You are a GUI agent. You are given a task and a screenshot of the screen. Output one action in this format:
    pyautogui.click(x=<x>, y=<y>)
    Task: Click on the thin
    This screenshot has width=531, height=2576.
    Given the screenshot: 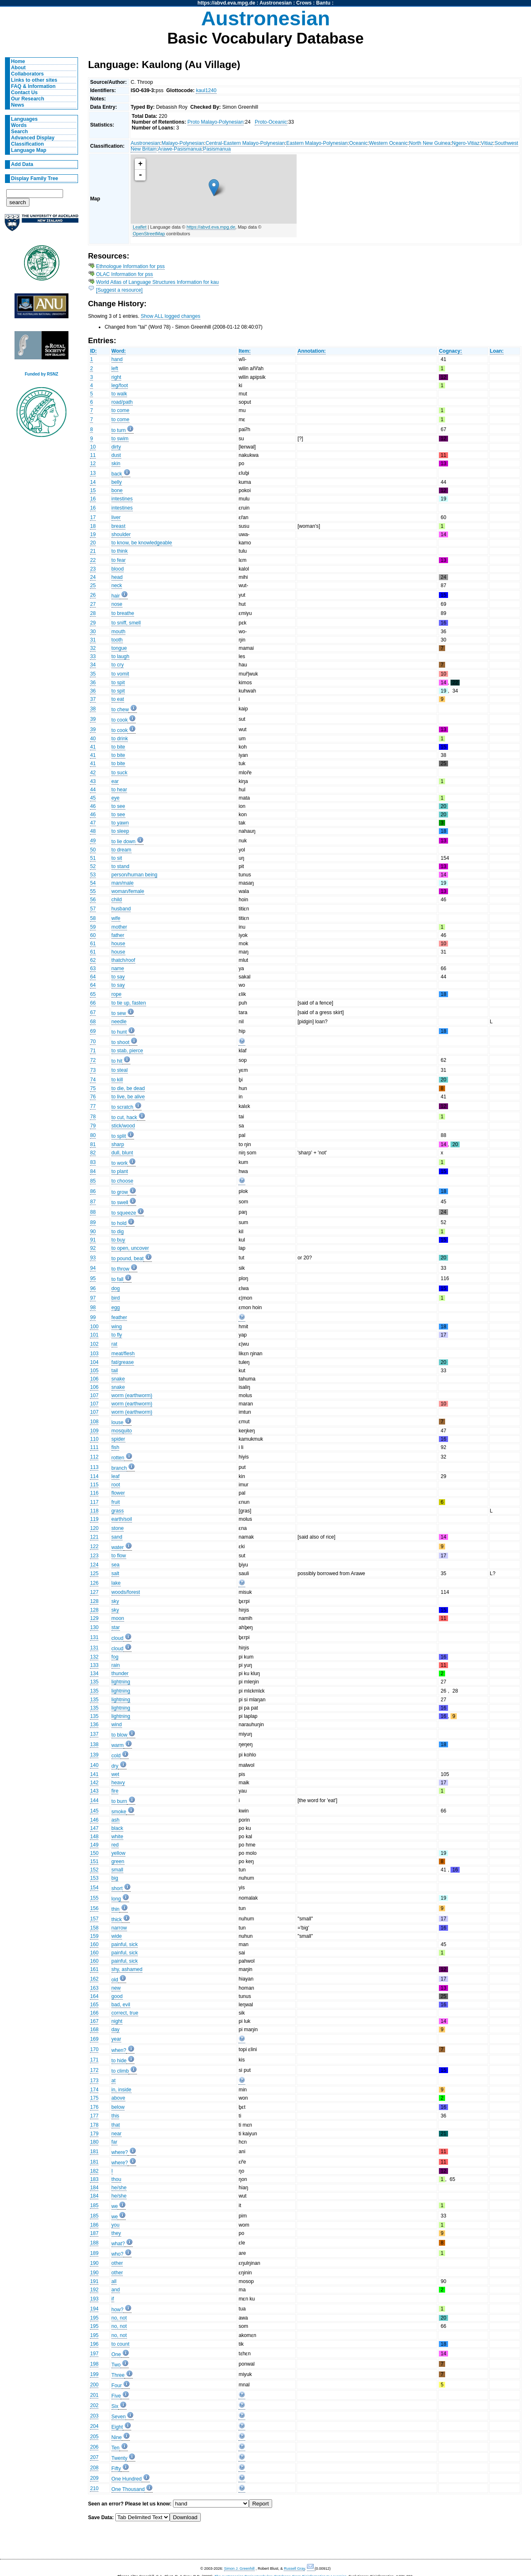 What is the action you would take?
    pyautogui.click(x=116, y=1909)
    